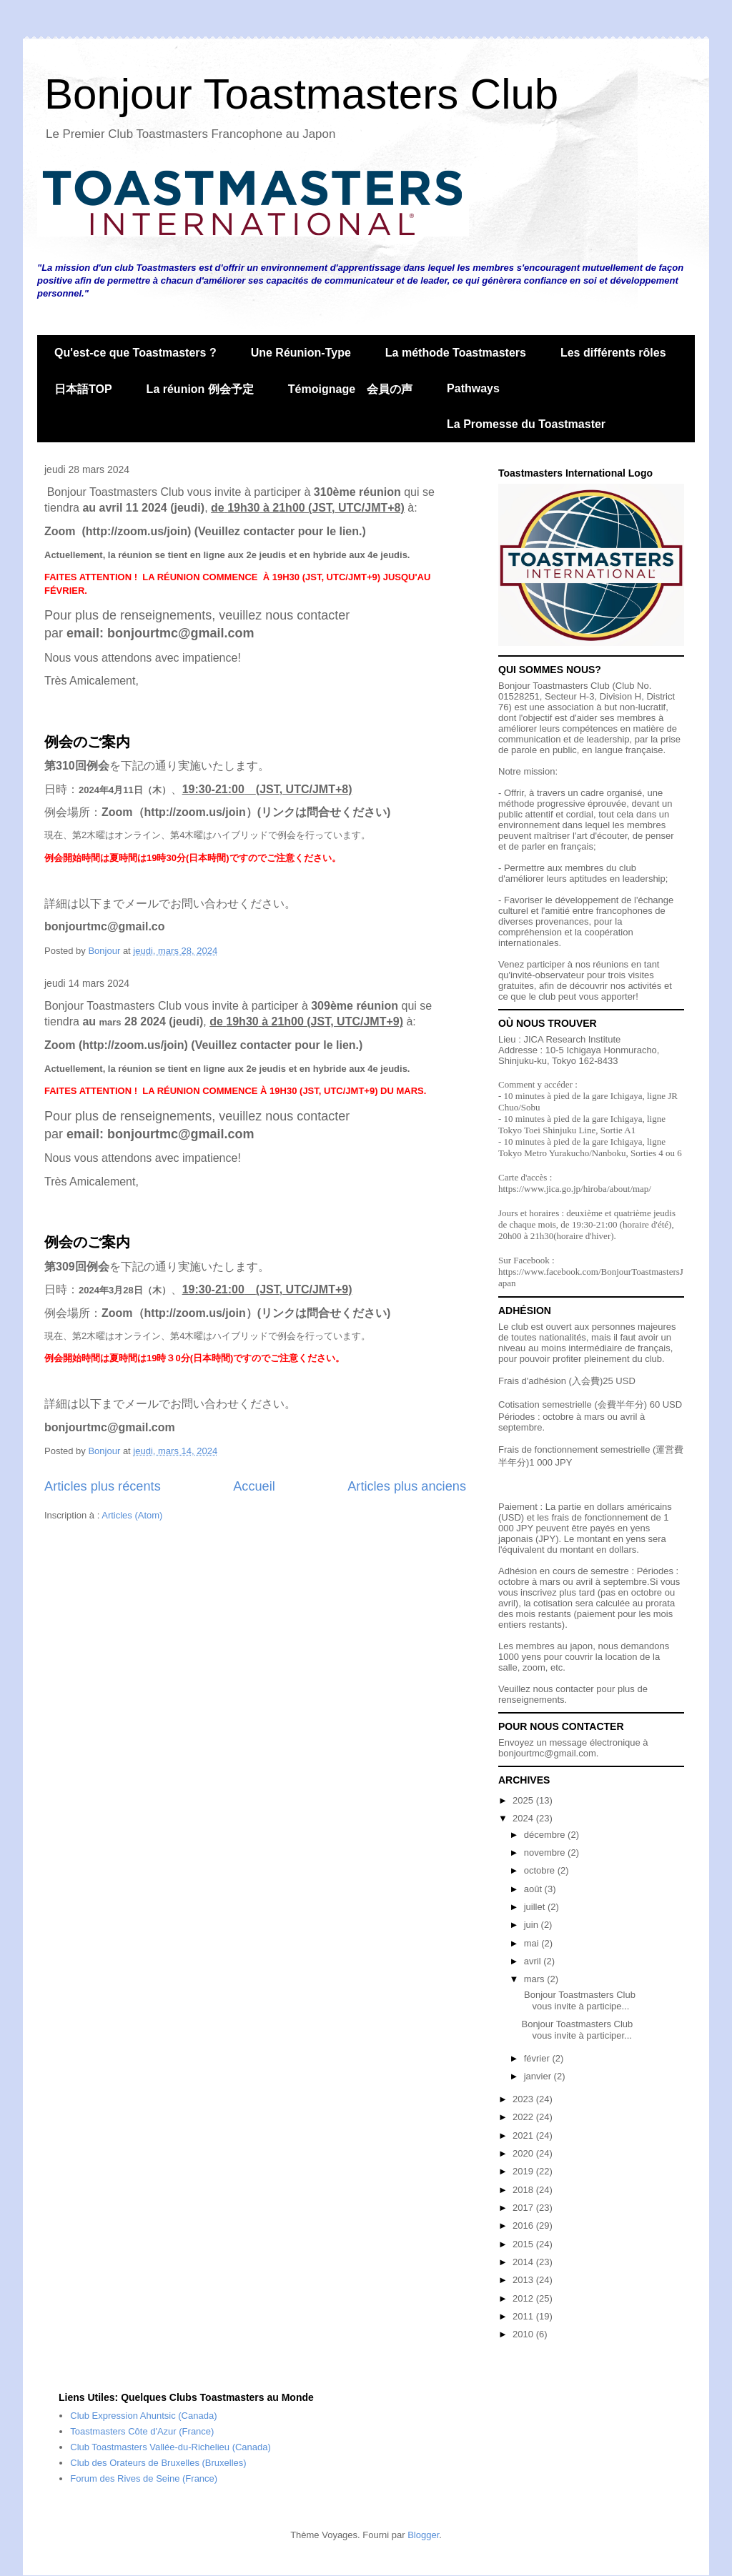 The height and width of the screenshot is (2576, 732). Describe the element at coordinates (524, 2153) in the screenshot. I see `2020` at that location.